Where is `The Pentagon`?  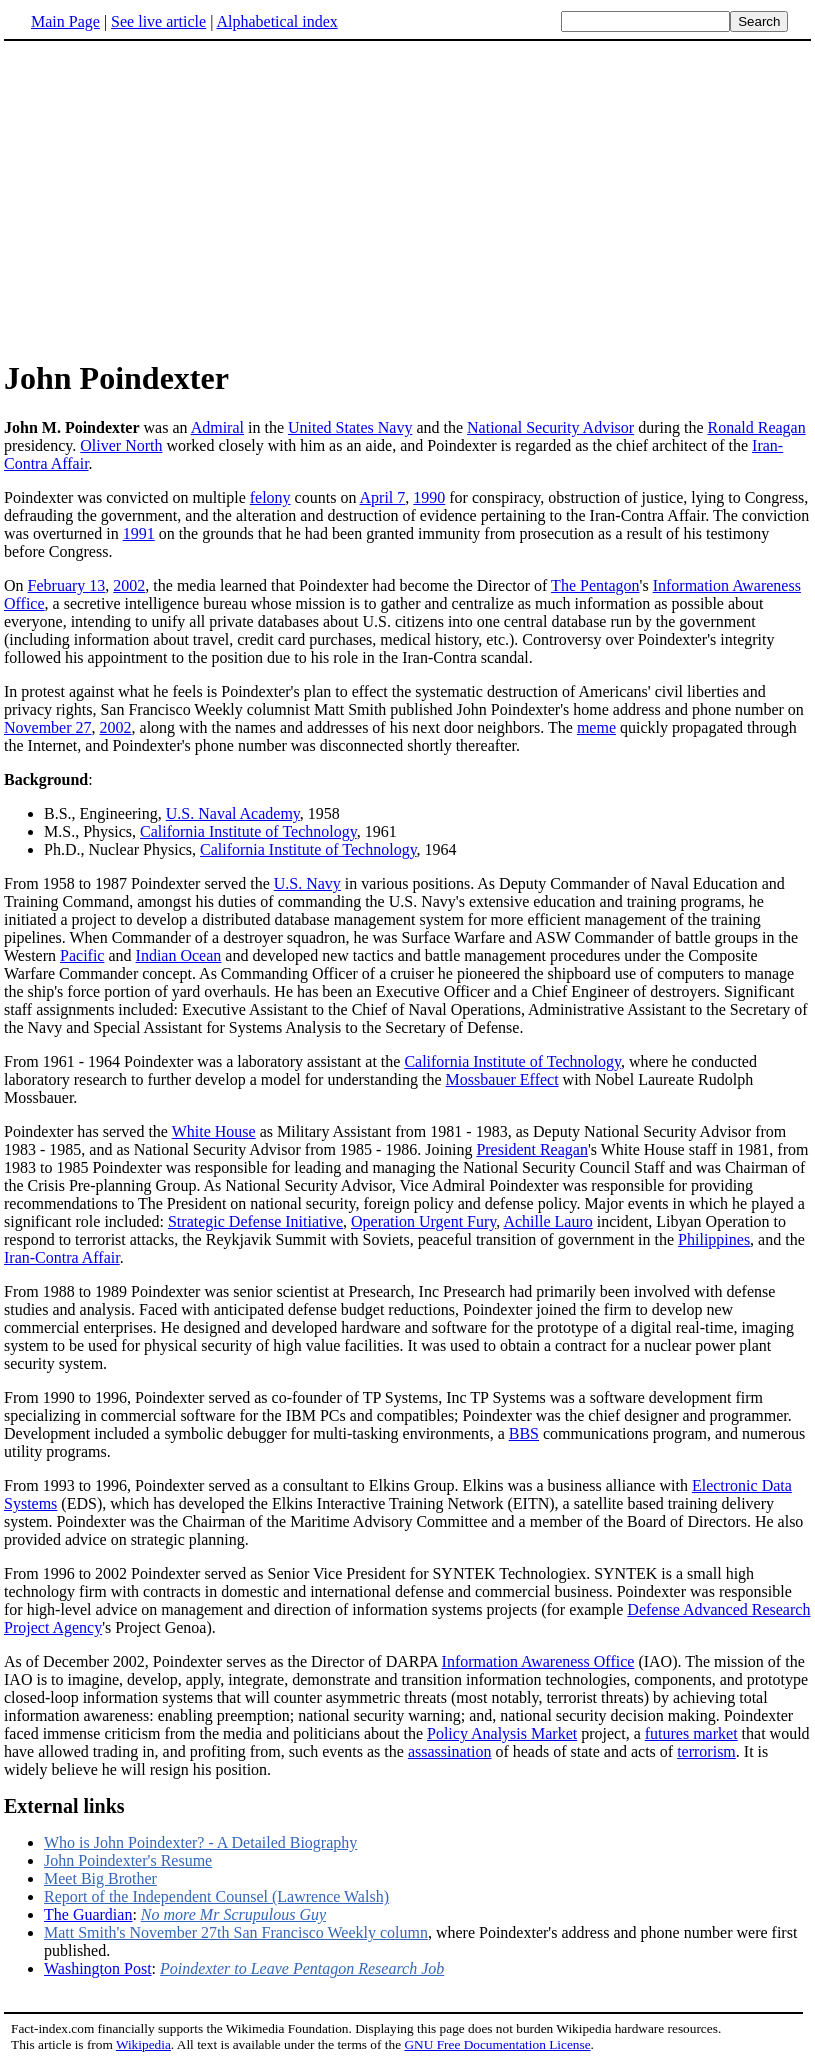 The Pentagon is located at coordinates (595, 585).